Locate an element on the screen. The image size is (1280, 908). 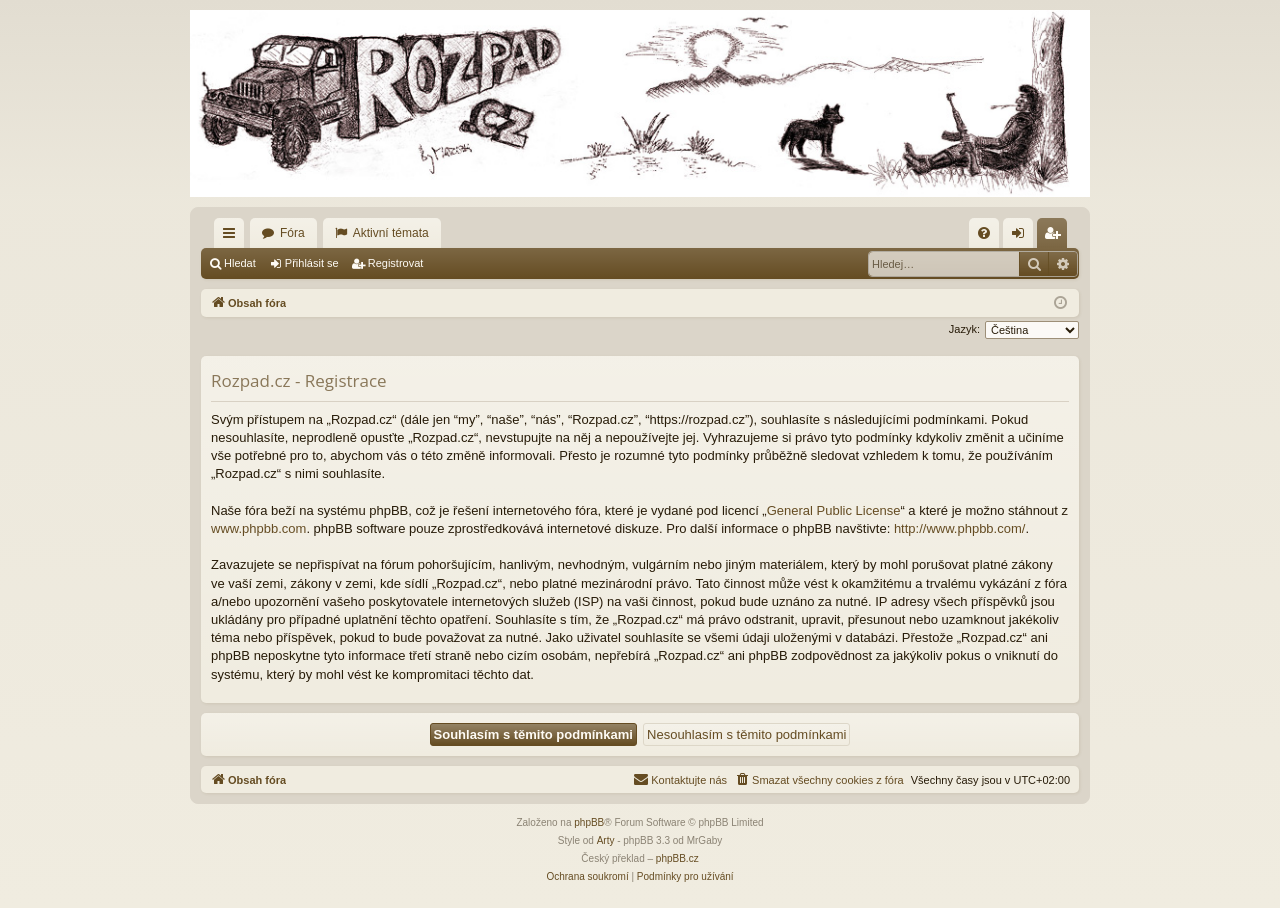
Registrovat [menuitem] is located at coordinates (1056, 237).